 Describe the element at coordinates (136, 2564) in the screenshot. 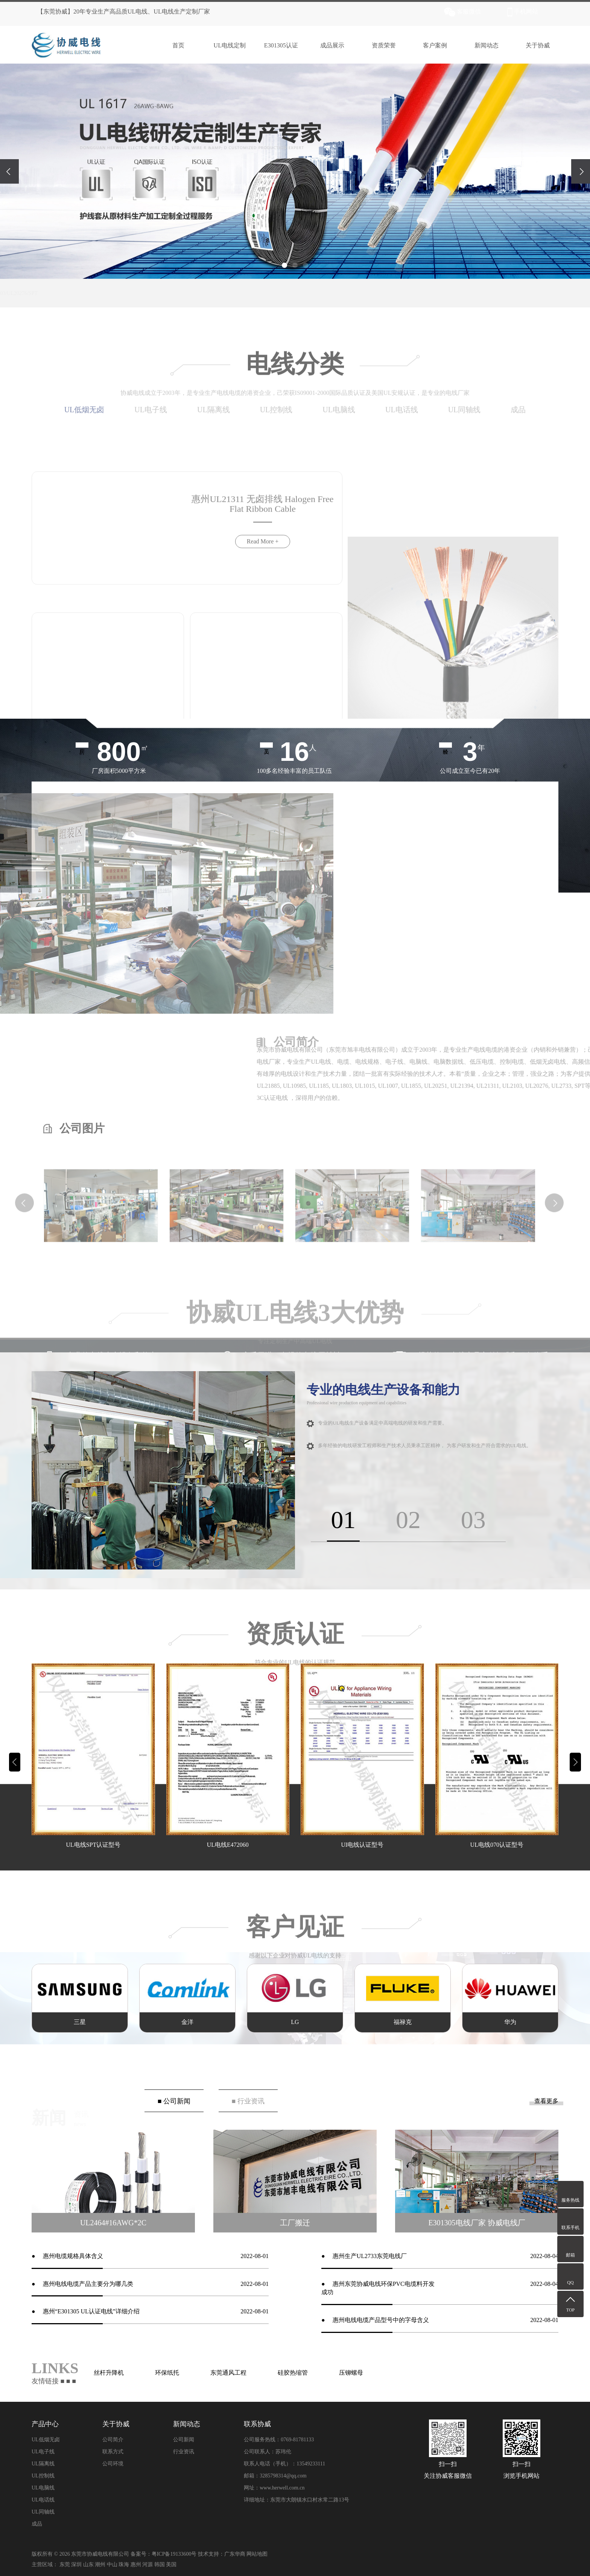

I see `惠州` at that location.